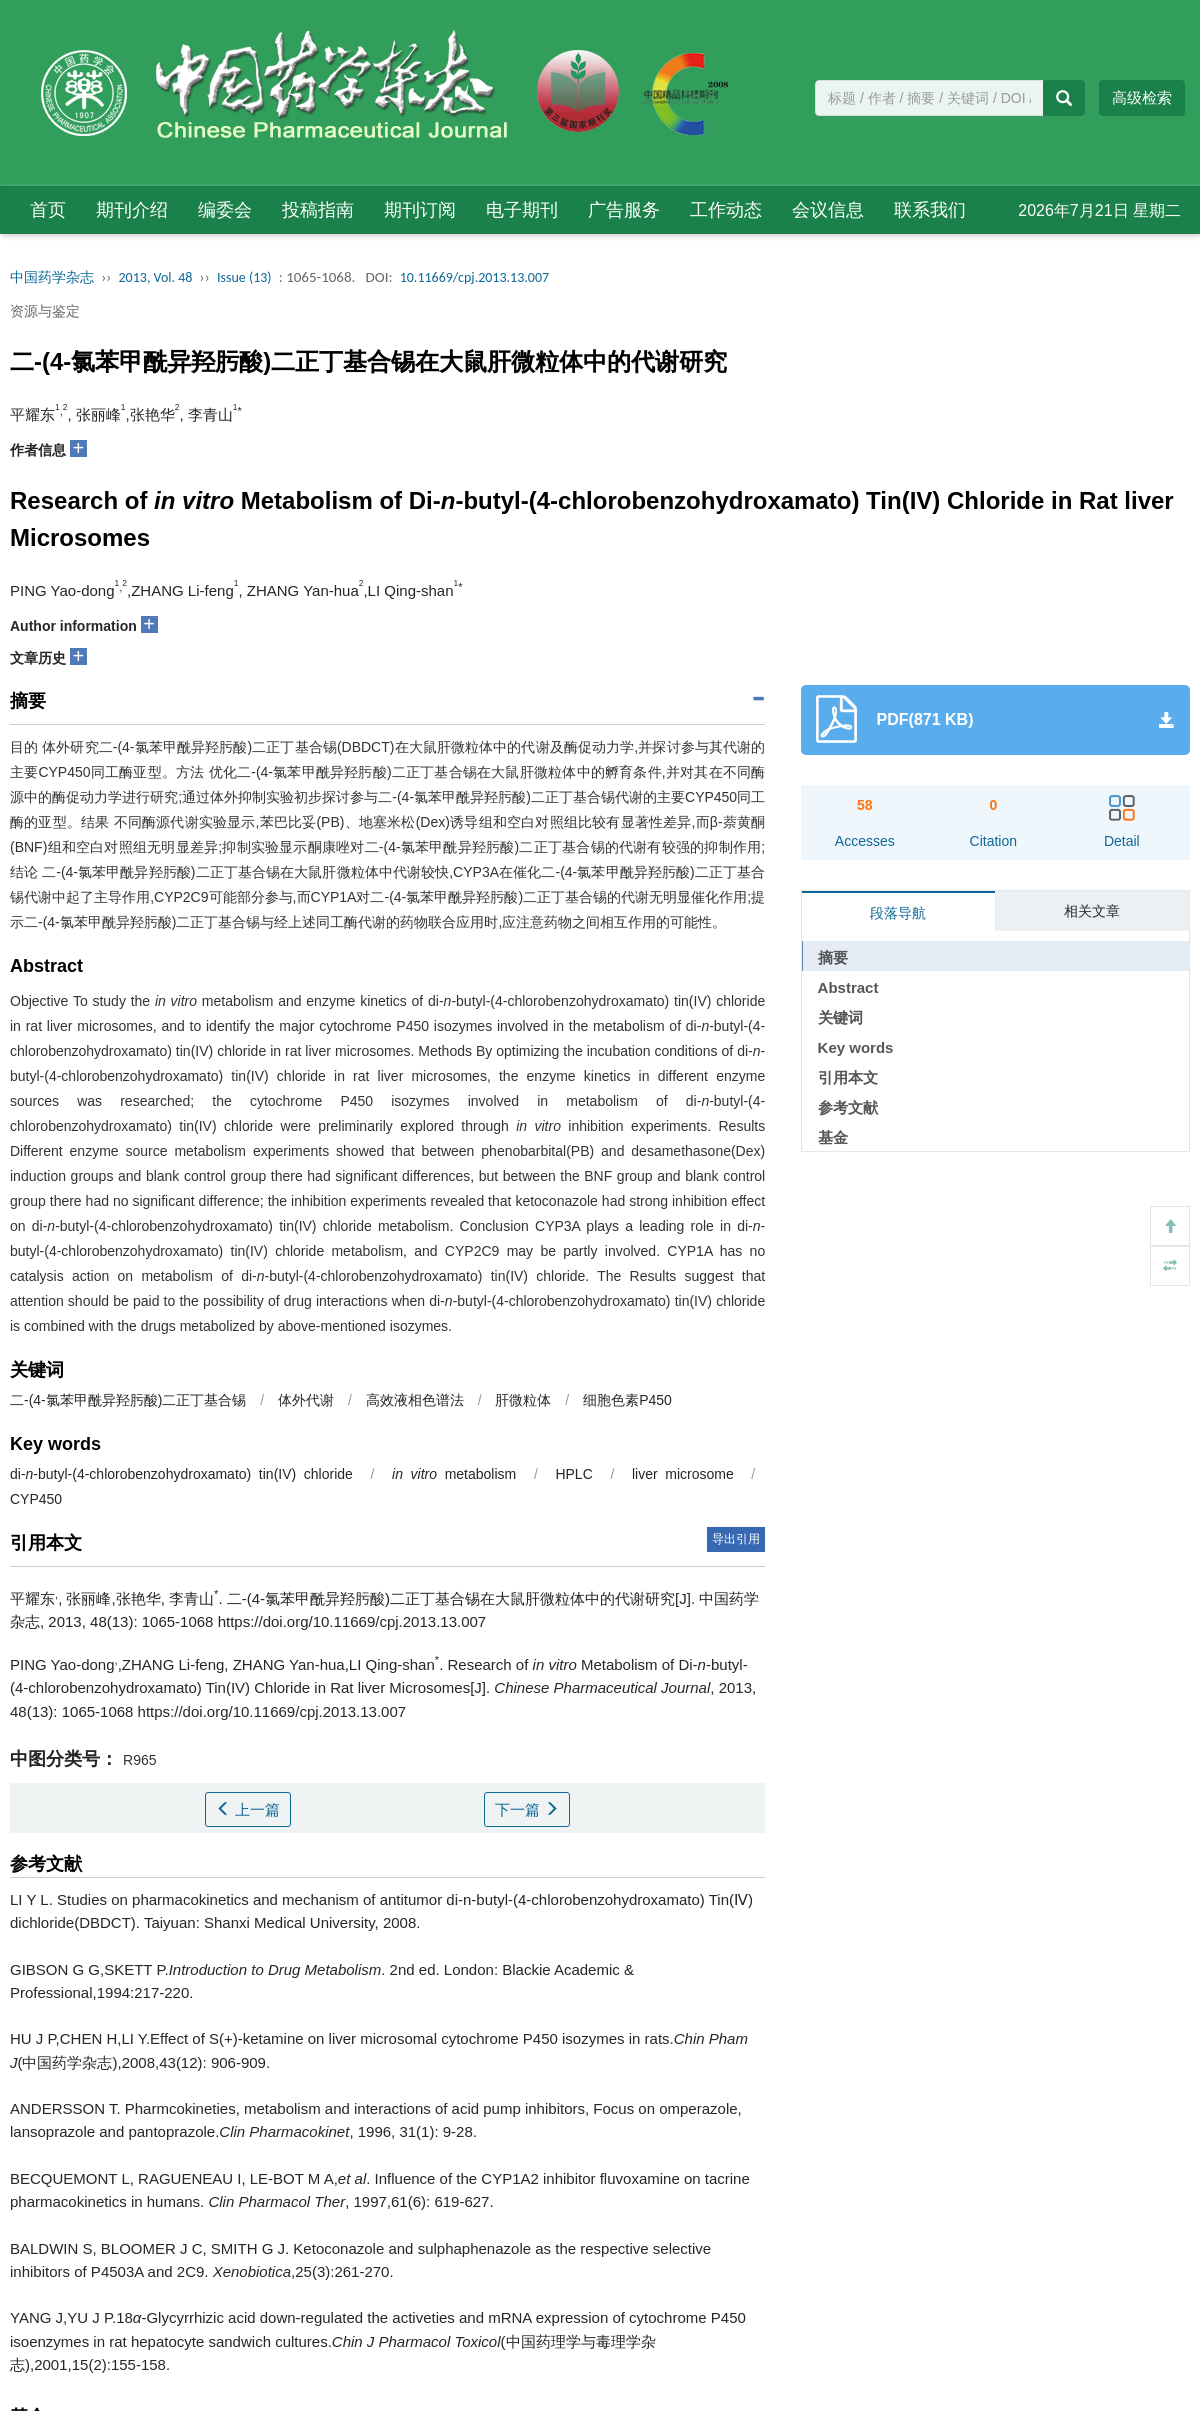  Describe the element at coordinates (181, 1474) in the screenshot. I see `di--butyl-(4-chlorobenzohydroxamato) tin(IV) chloride` at that location.